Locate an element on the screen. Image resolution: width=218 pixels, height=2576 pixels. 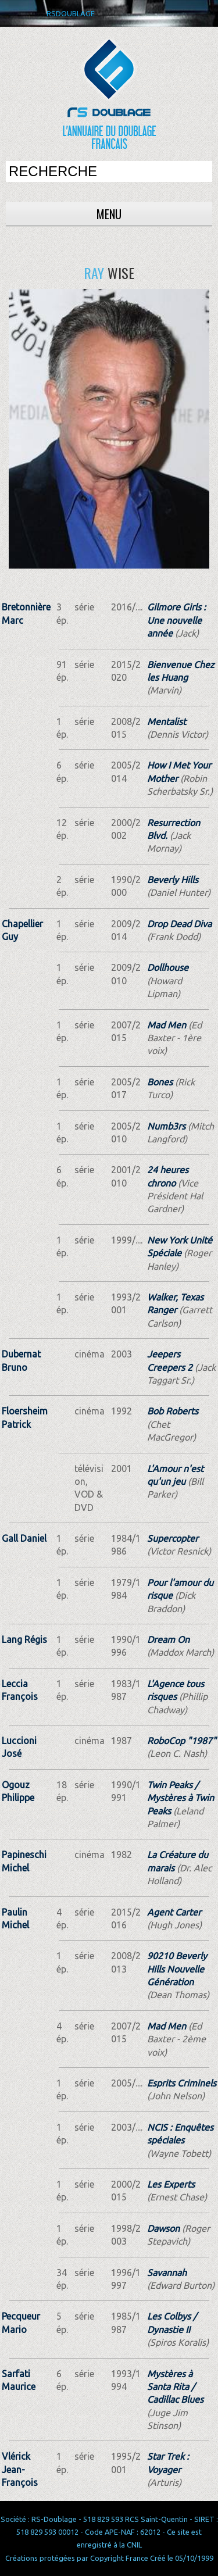
Dream On is located at coordinates (168, 1639).